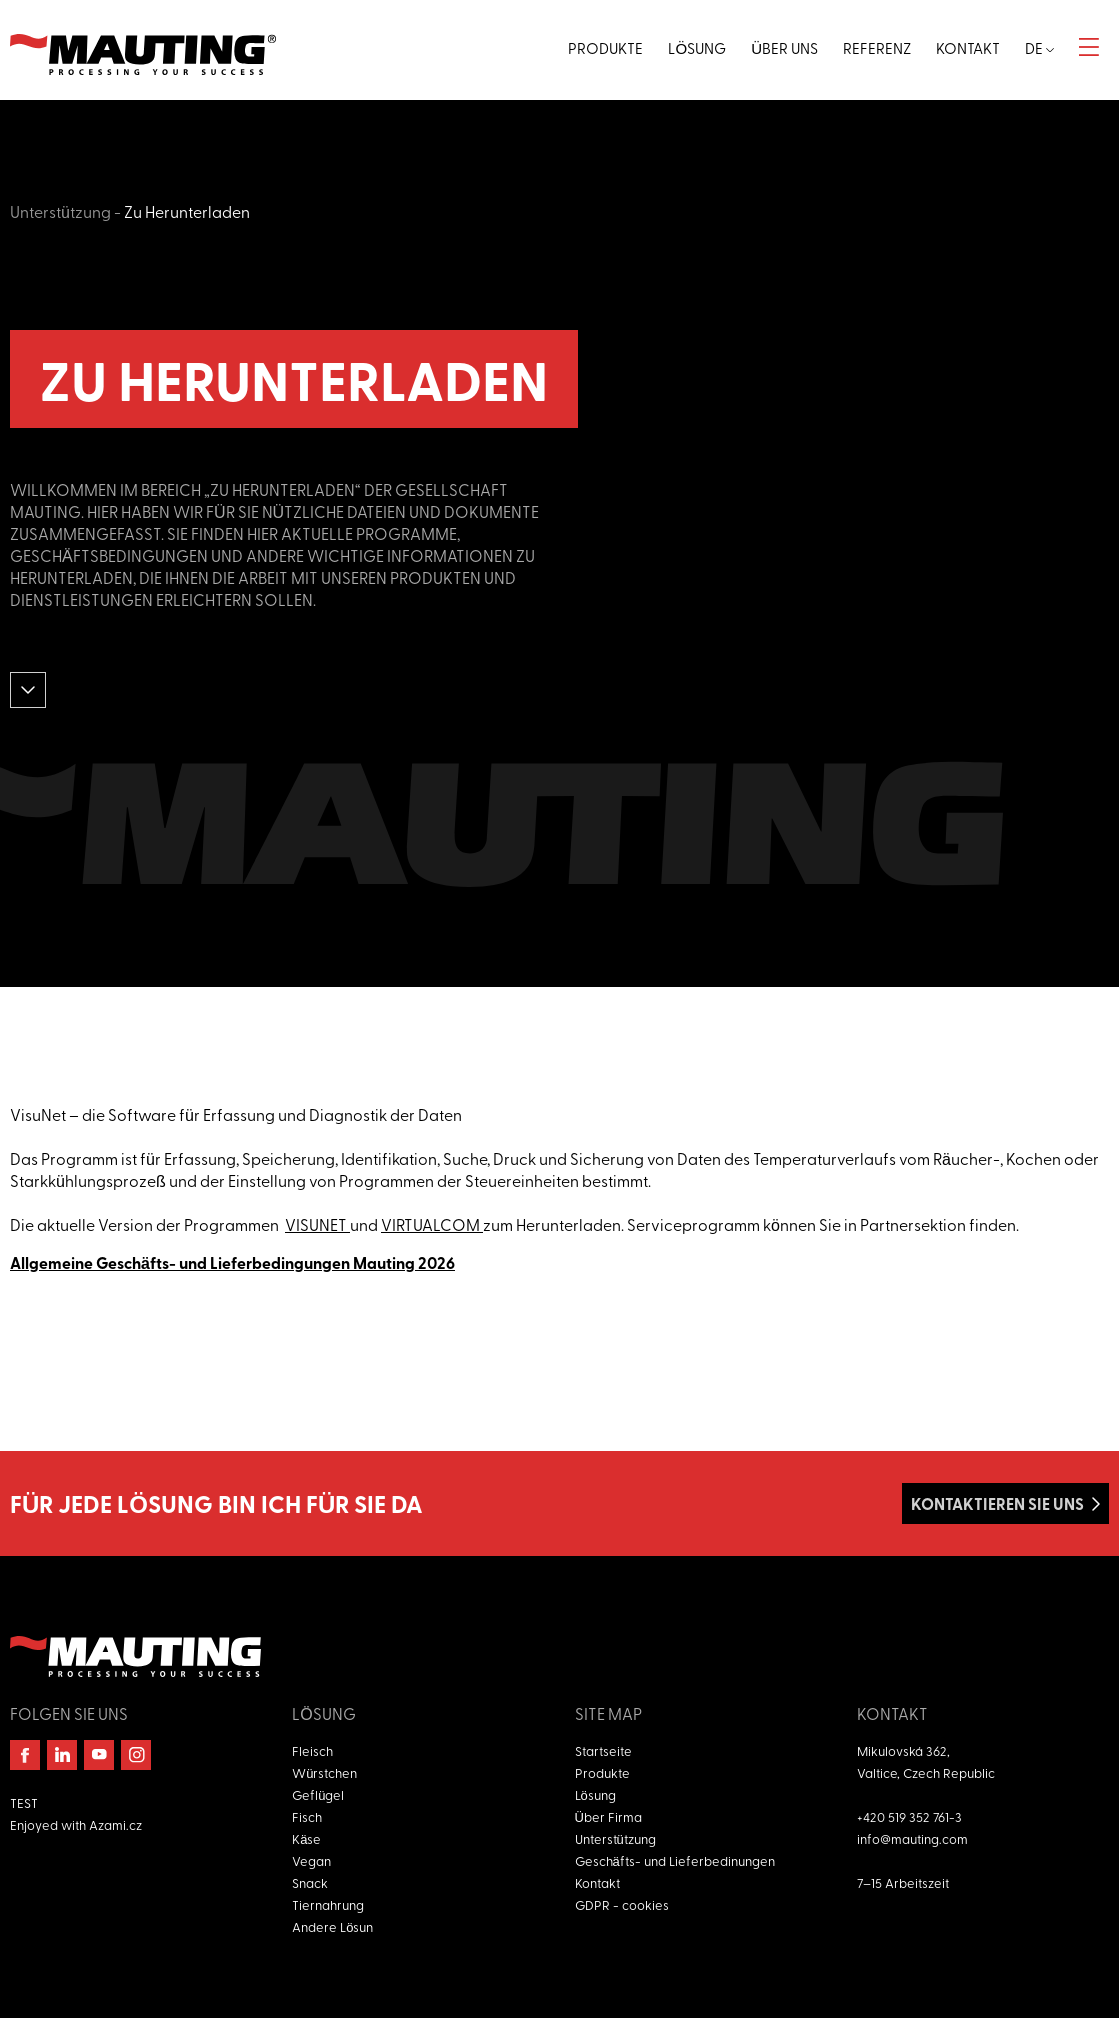 This screenshot has width=1119, height=2018. I want to click on Kontakt, so click(597, 1882).